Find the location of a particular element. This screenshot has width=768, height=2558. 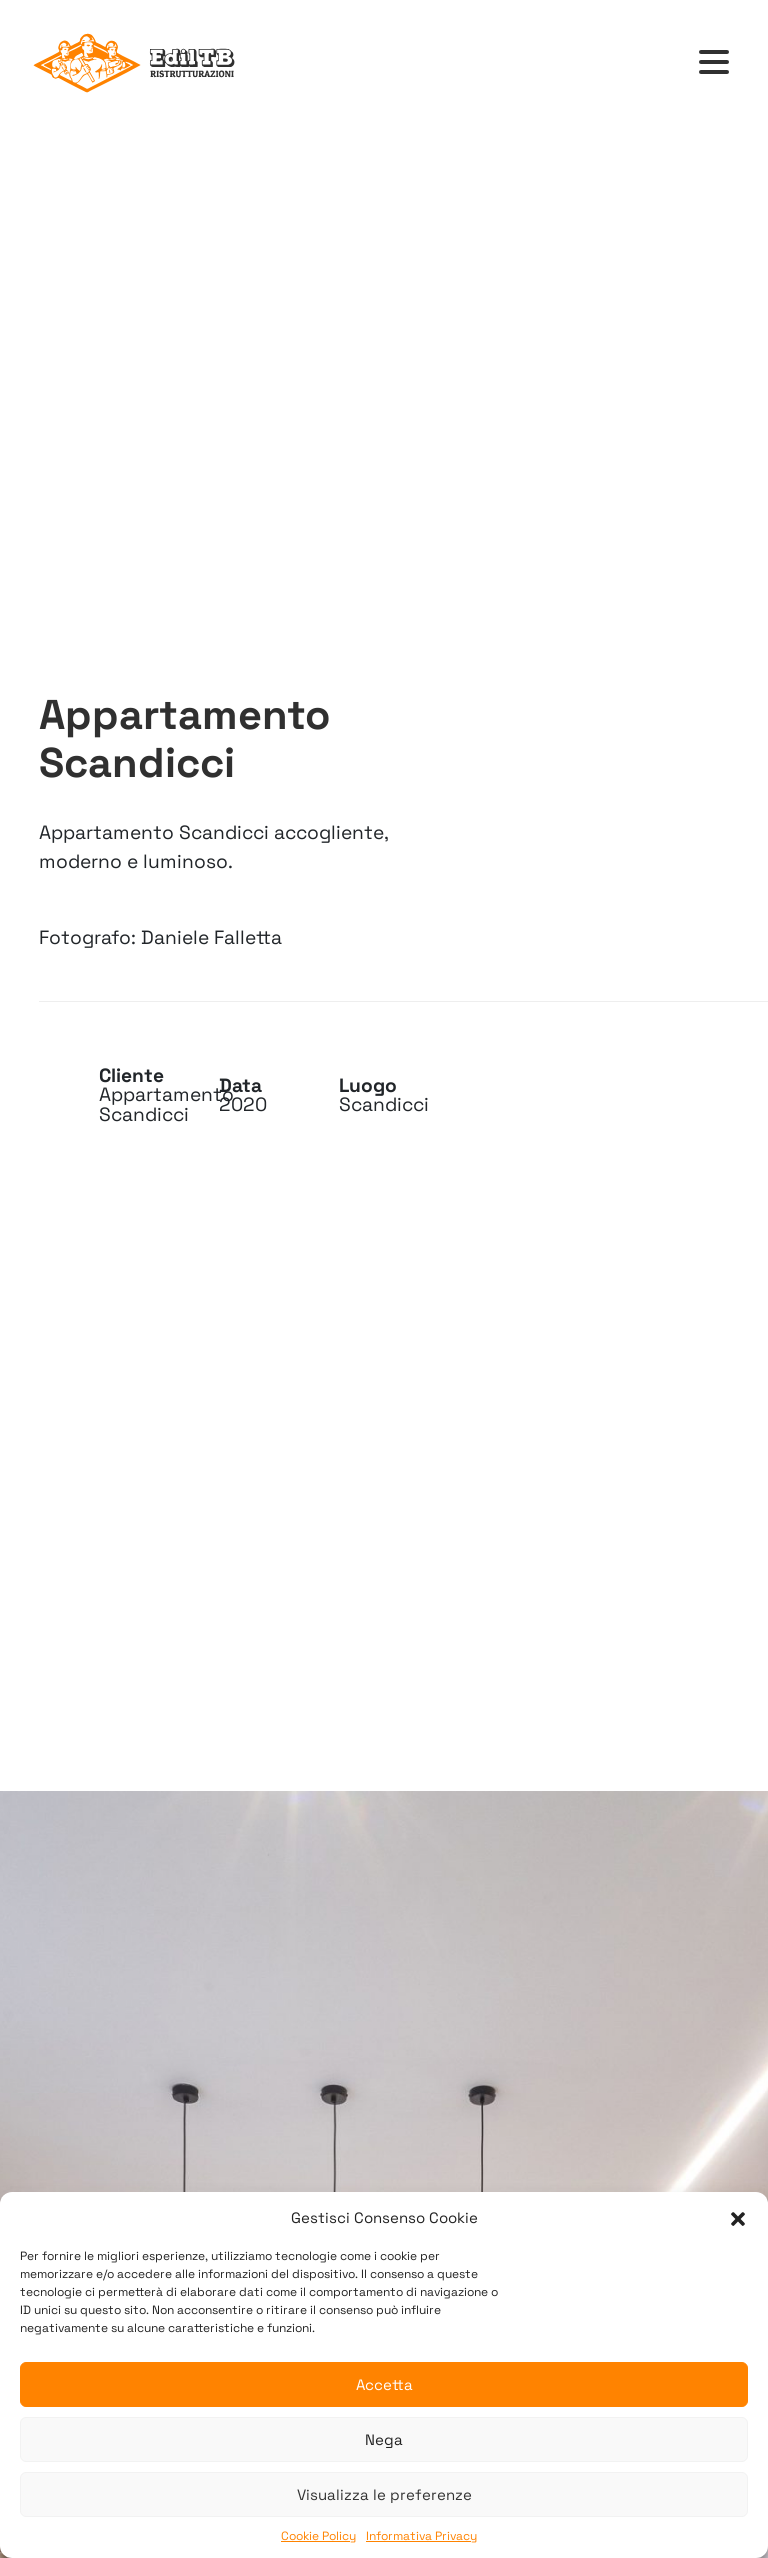

[Toggle navigation] is located at coordinates (714, 63).